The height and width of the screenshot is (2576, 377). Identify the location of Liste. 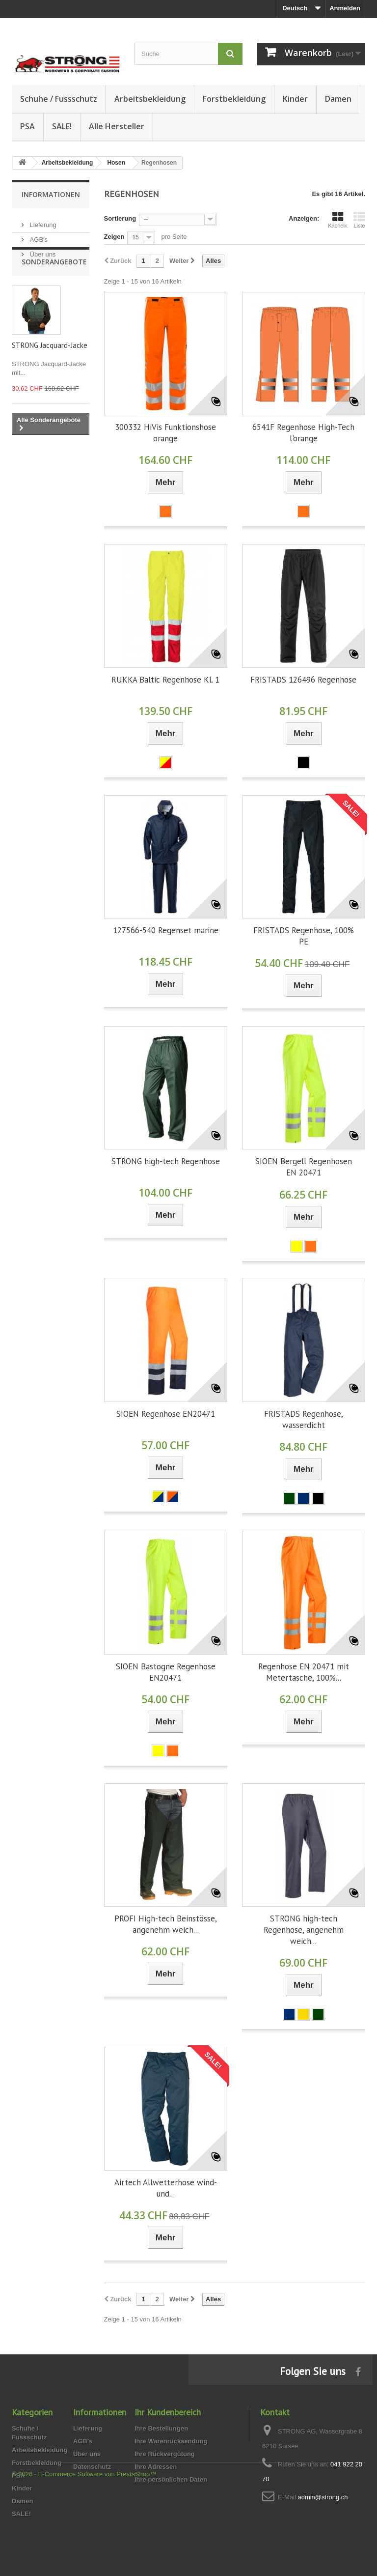
(359, 220).